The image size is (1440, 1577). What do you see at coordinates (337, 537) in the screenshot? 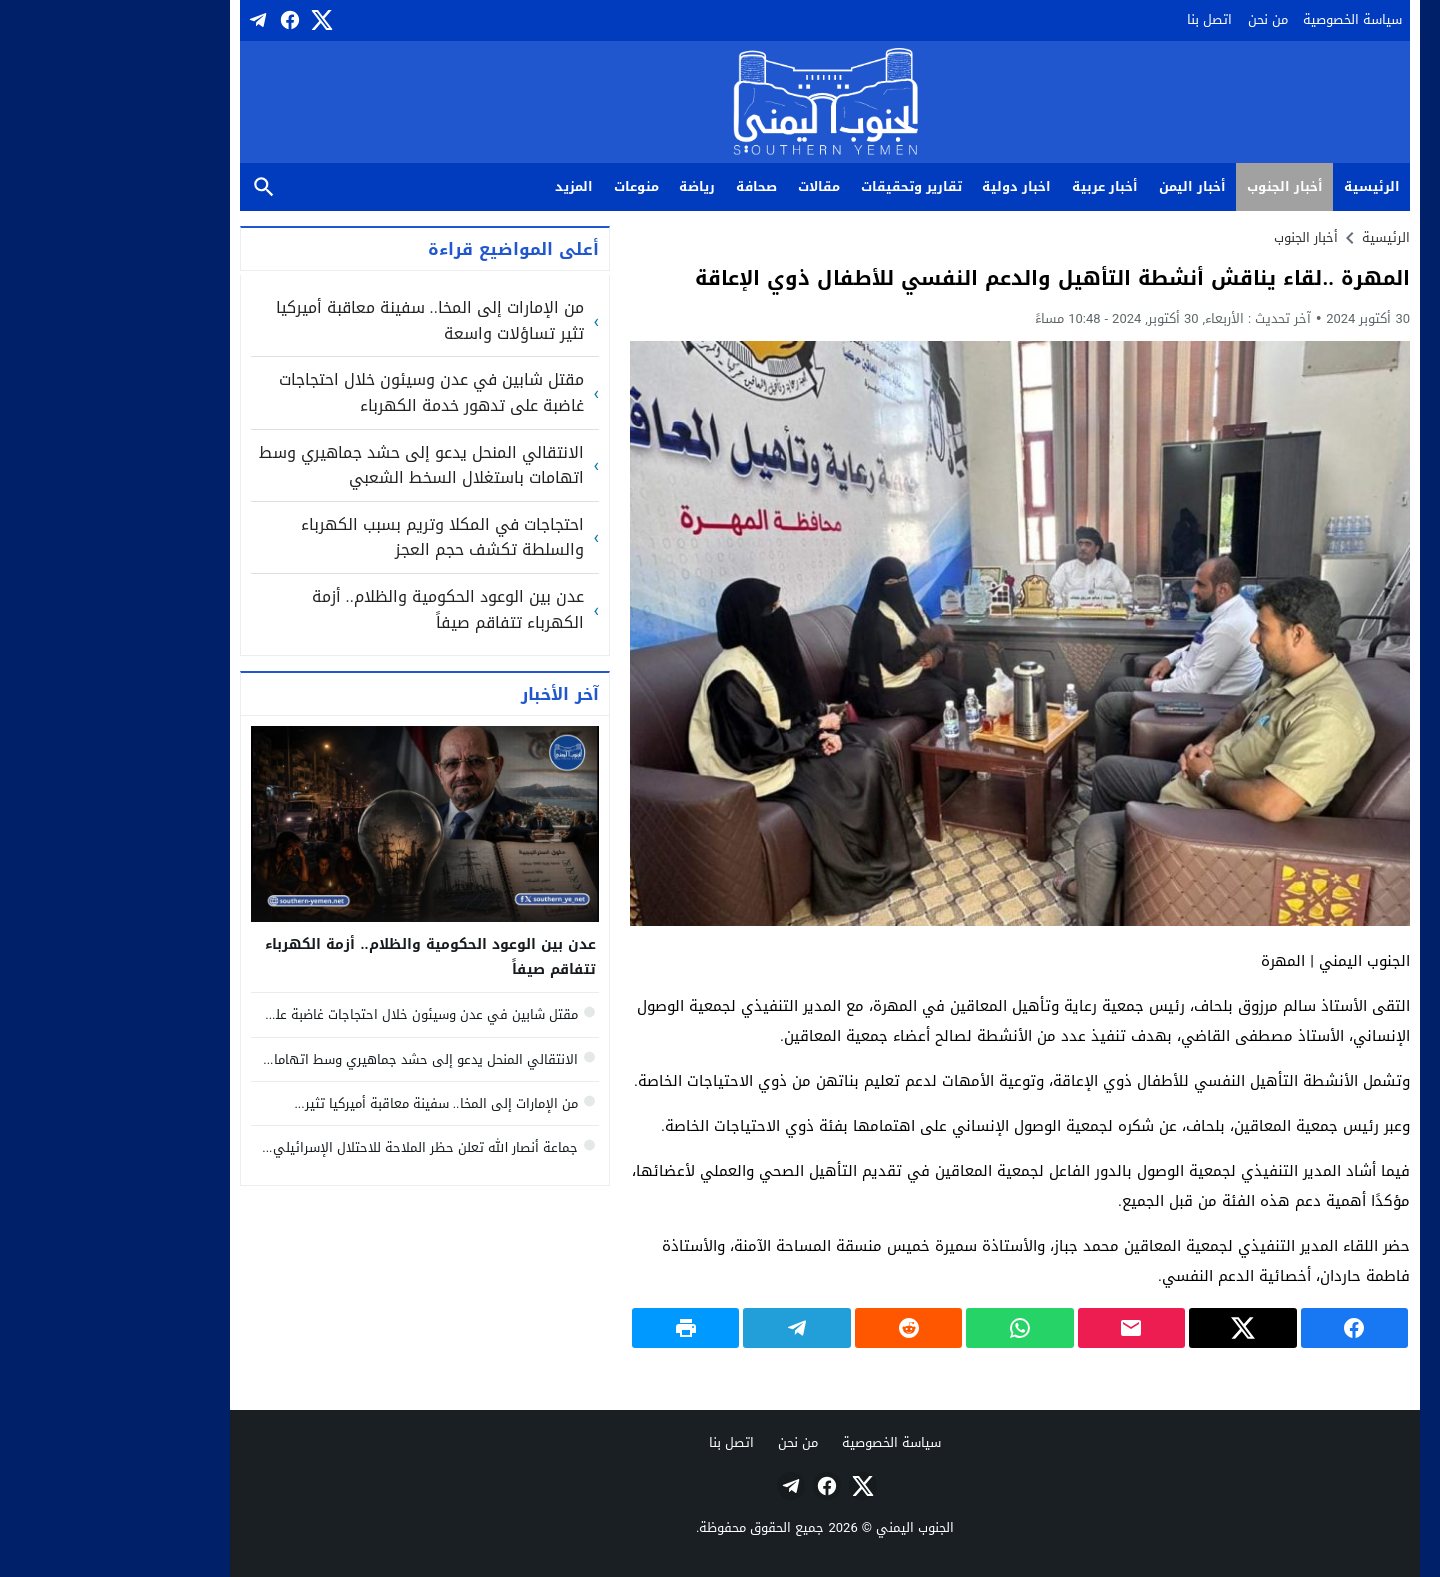
I see `احتجاجات في المكلا وتريم بسبب الكهرباء والسلطة تكشف حجم العجز` at bounding box center [337, 537].